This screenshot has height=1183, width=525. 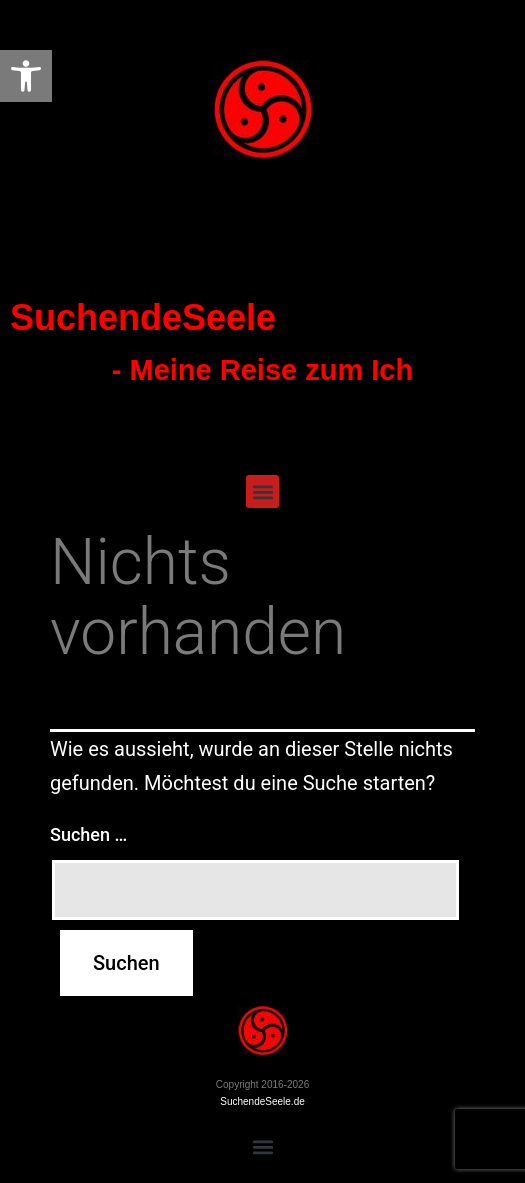 I want to click on [link], so click(x=26, y=76).